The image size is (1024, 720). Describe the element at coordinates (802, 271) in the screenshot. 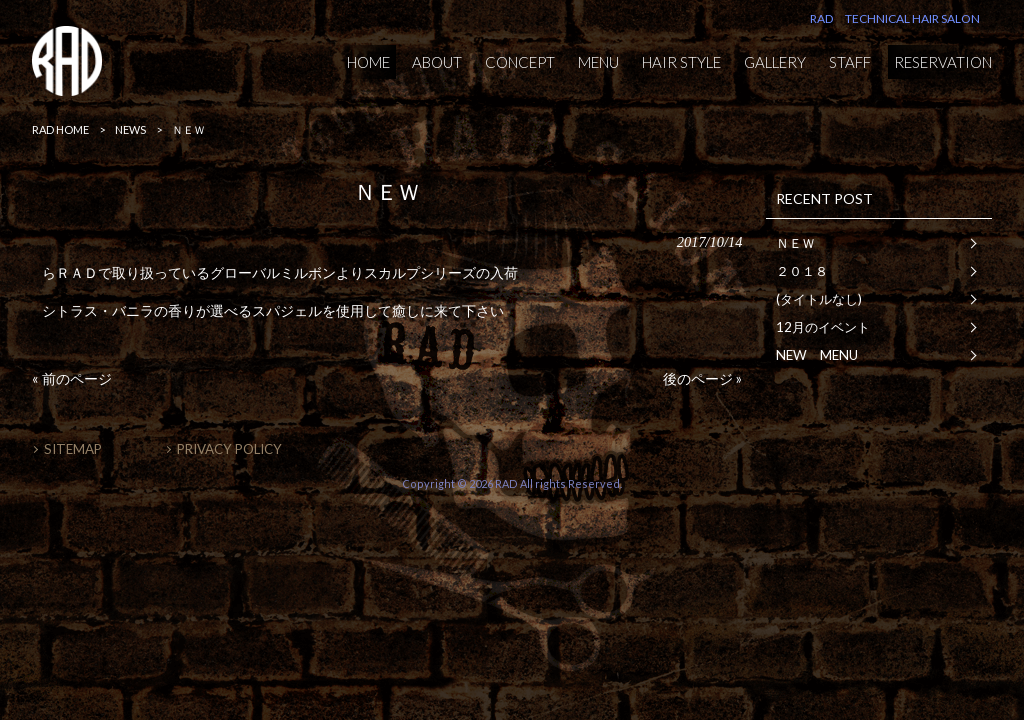

I see `２０１８` at that location.